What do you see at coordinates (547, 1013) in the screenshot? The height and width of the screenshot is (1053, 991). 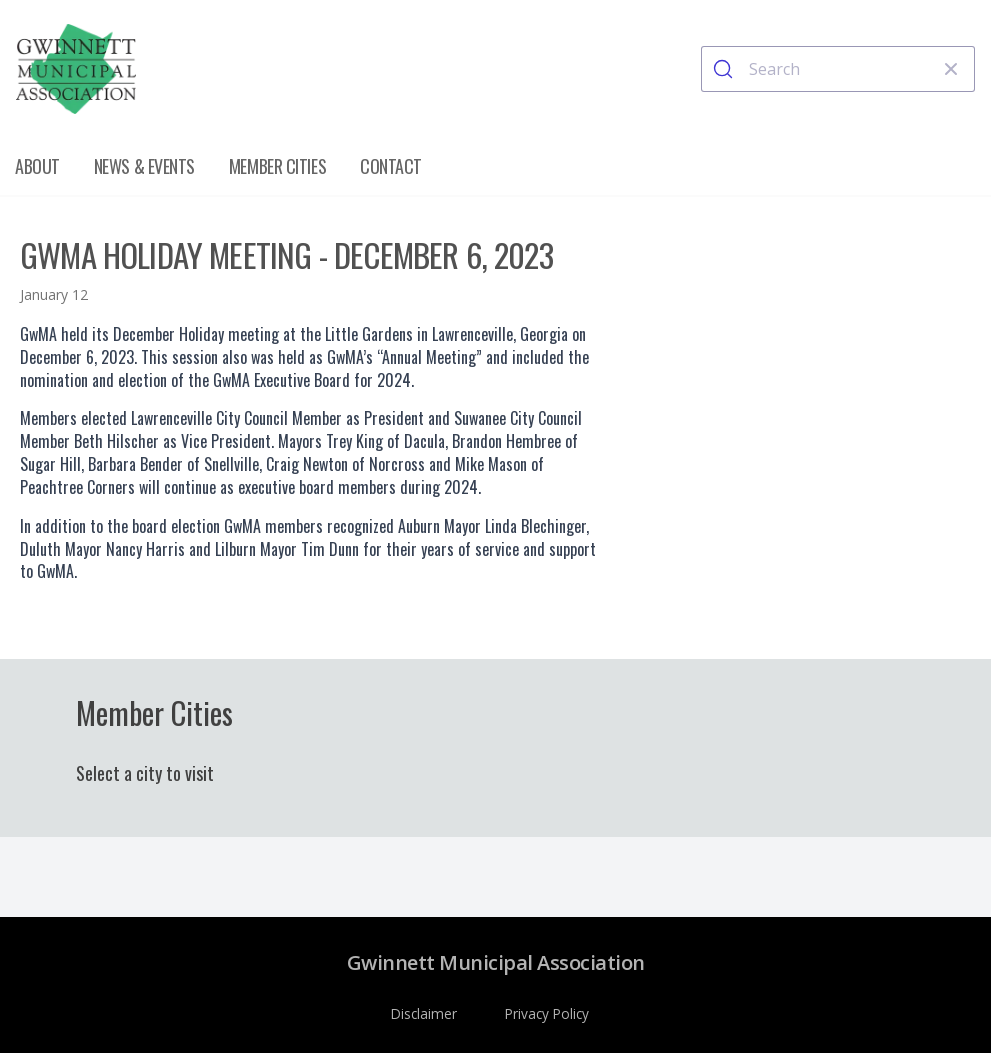 I see `Privacy Policy` at bounding box center [547, 1013].